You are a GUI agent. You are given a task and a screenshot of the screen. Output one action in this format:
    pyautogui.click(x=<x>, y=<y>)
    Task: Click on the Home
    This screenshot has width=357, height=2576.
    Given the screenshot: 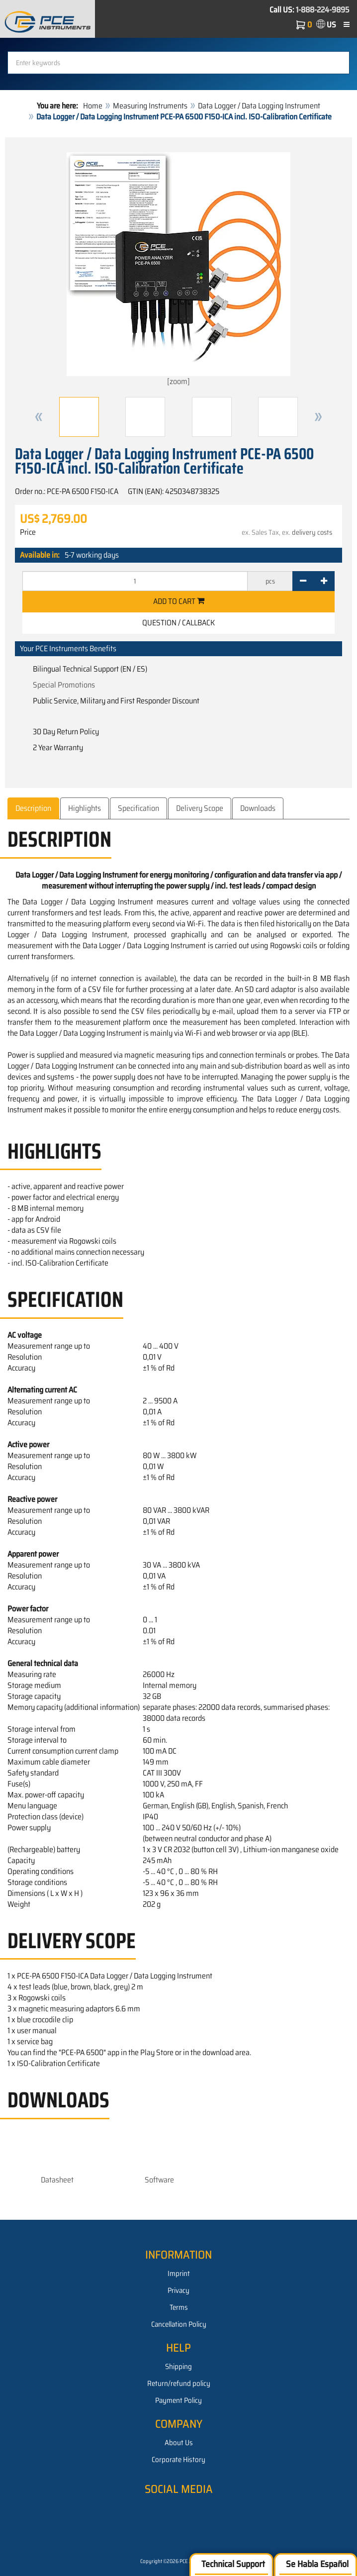 What is the action you would take?
    pyautogui.click(x=92, y=105)
    